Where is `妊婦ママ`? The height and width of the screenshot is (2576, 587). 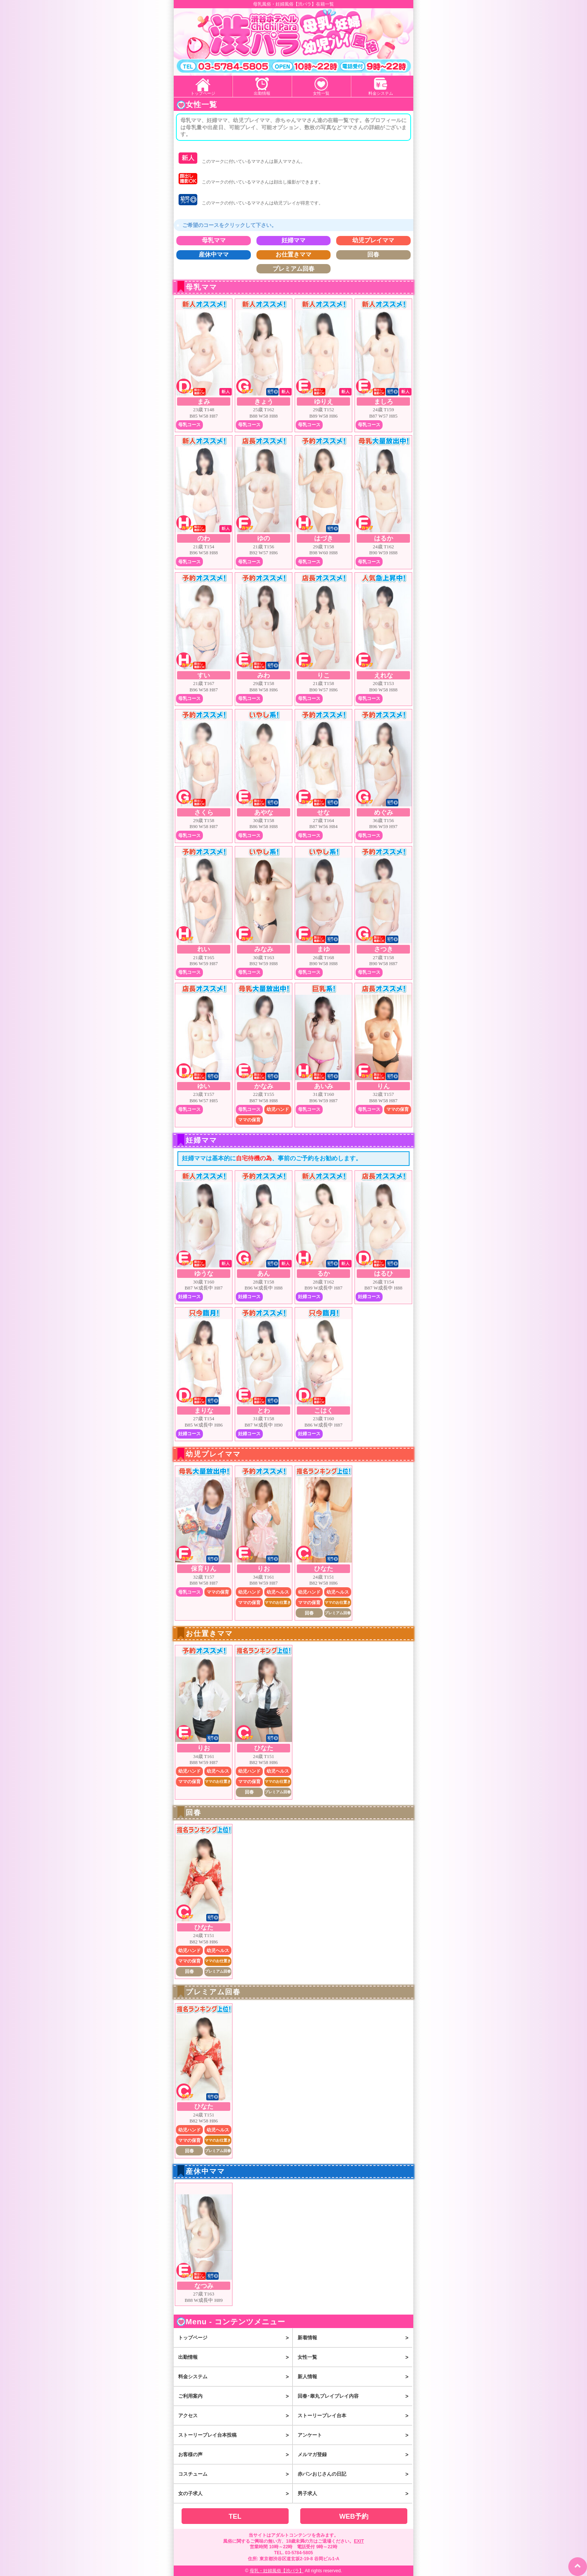 妊婦ママ is located at coordinates (293, 240).